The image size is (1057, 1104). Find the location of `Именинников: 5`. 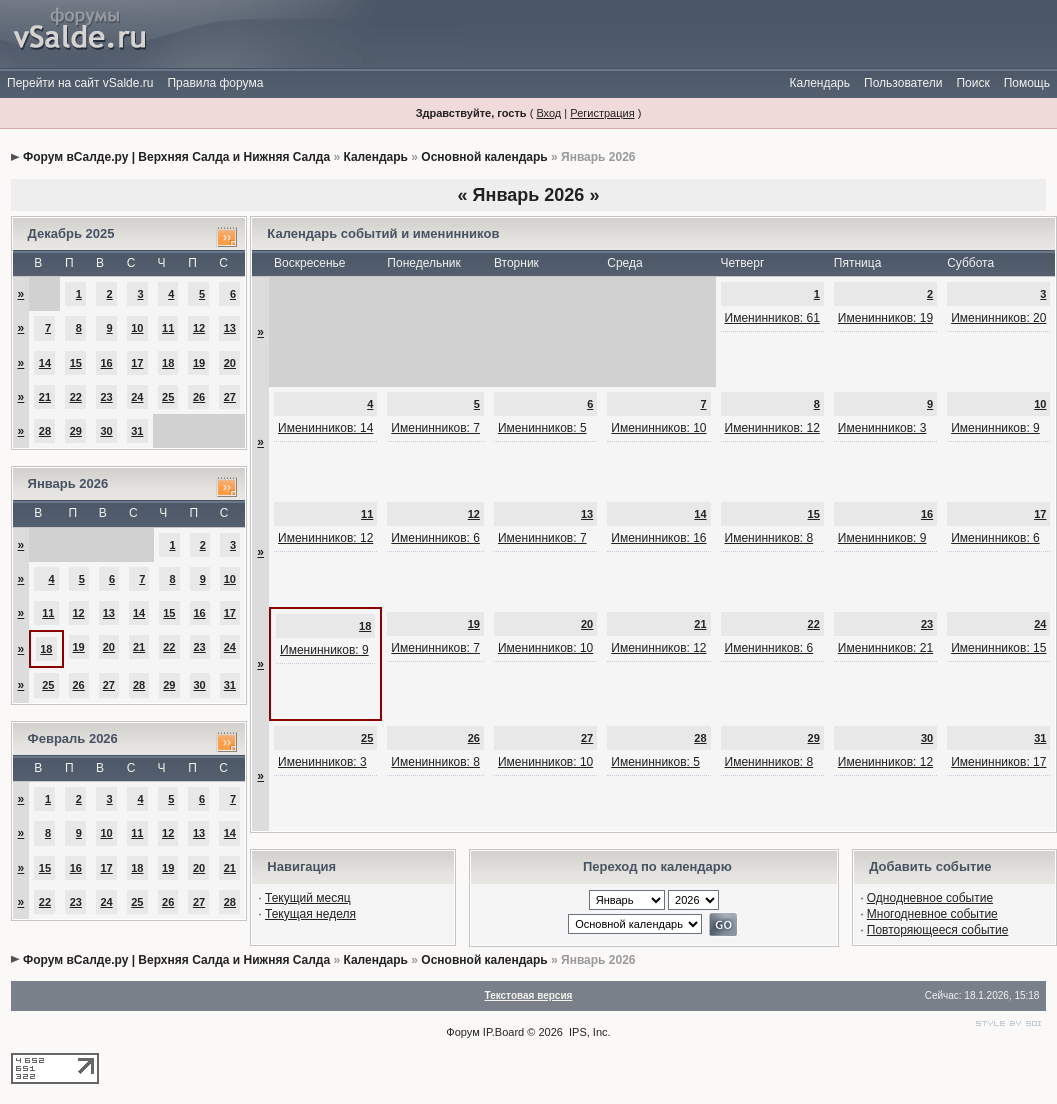

Именинников: 5 is located at coordinates (542, 428).